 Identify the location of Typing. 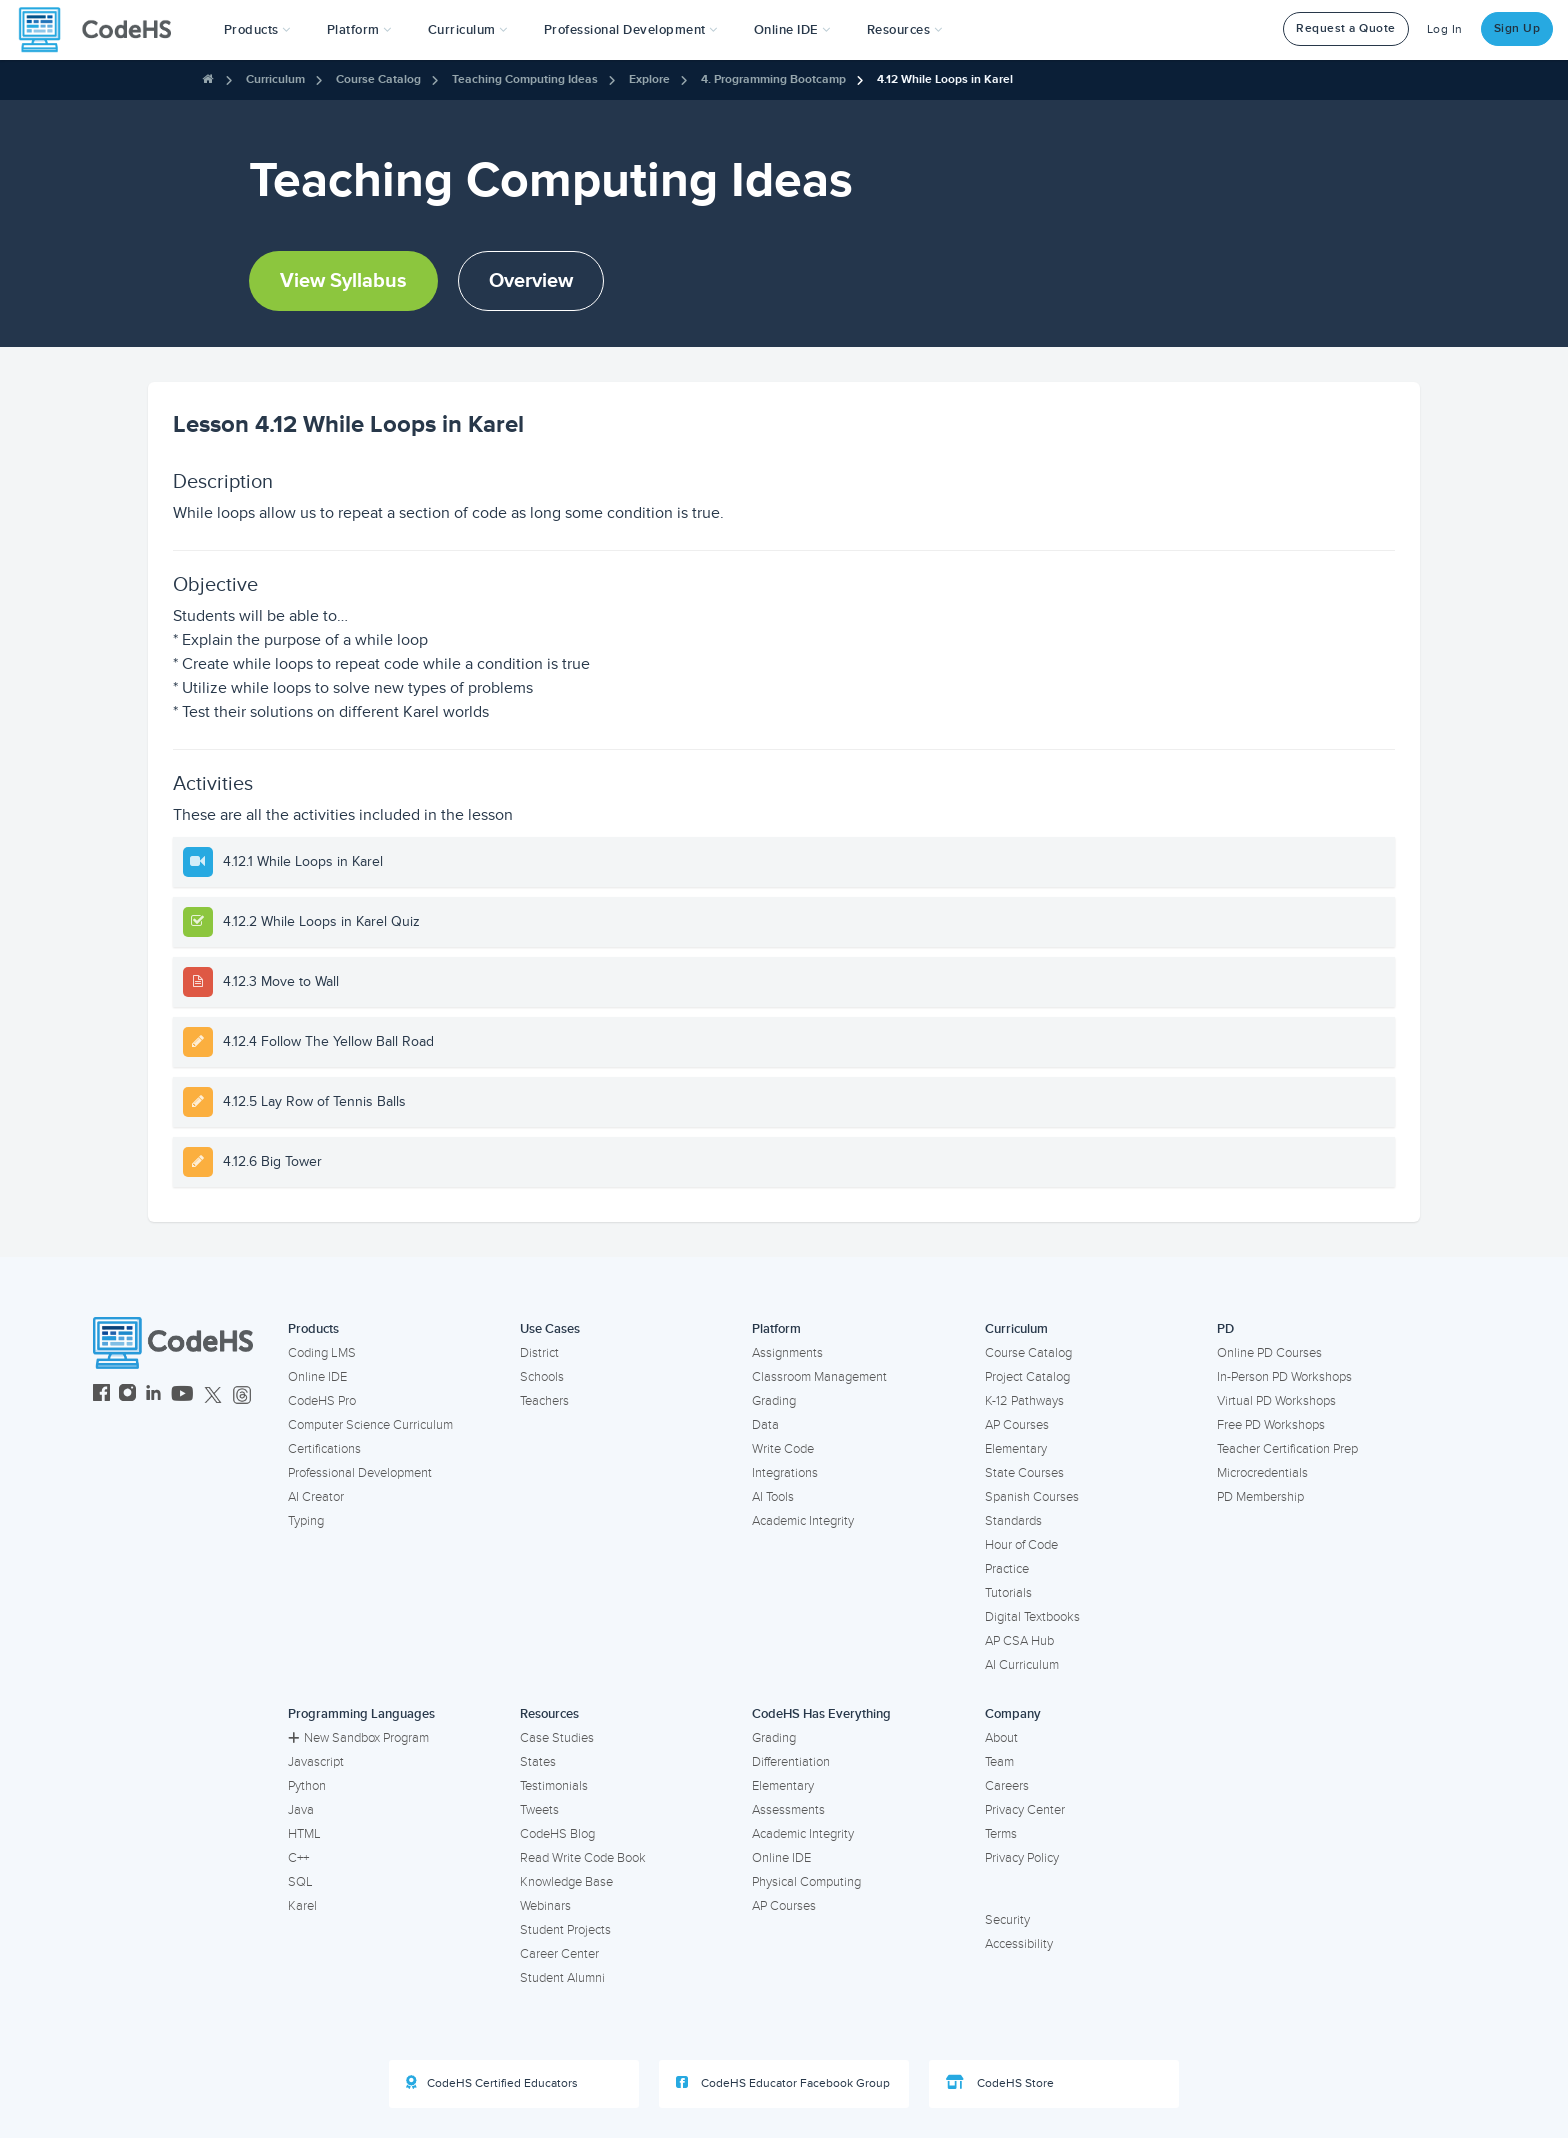
(306, 1521).